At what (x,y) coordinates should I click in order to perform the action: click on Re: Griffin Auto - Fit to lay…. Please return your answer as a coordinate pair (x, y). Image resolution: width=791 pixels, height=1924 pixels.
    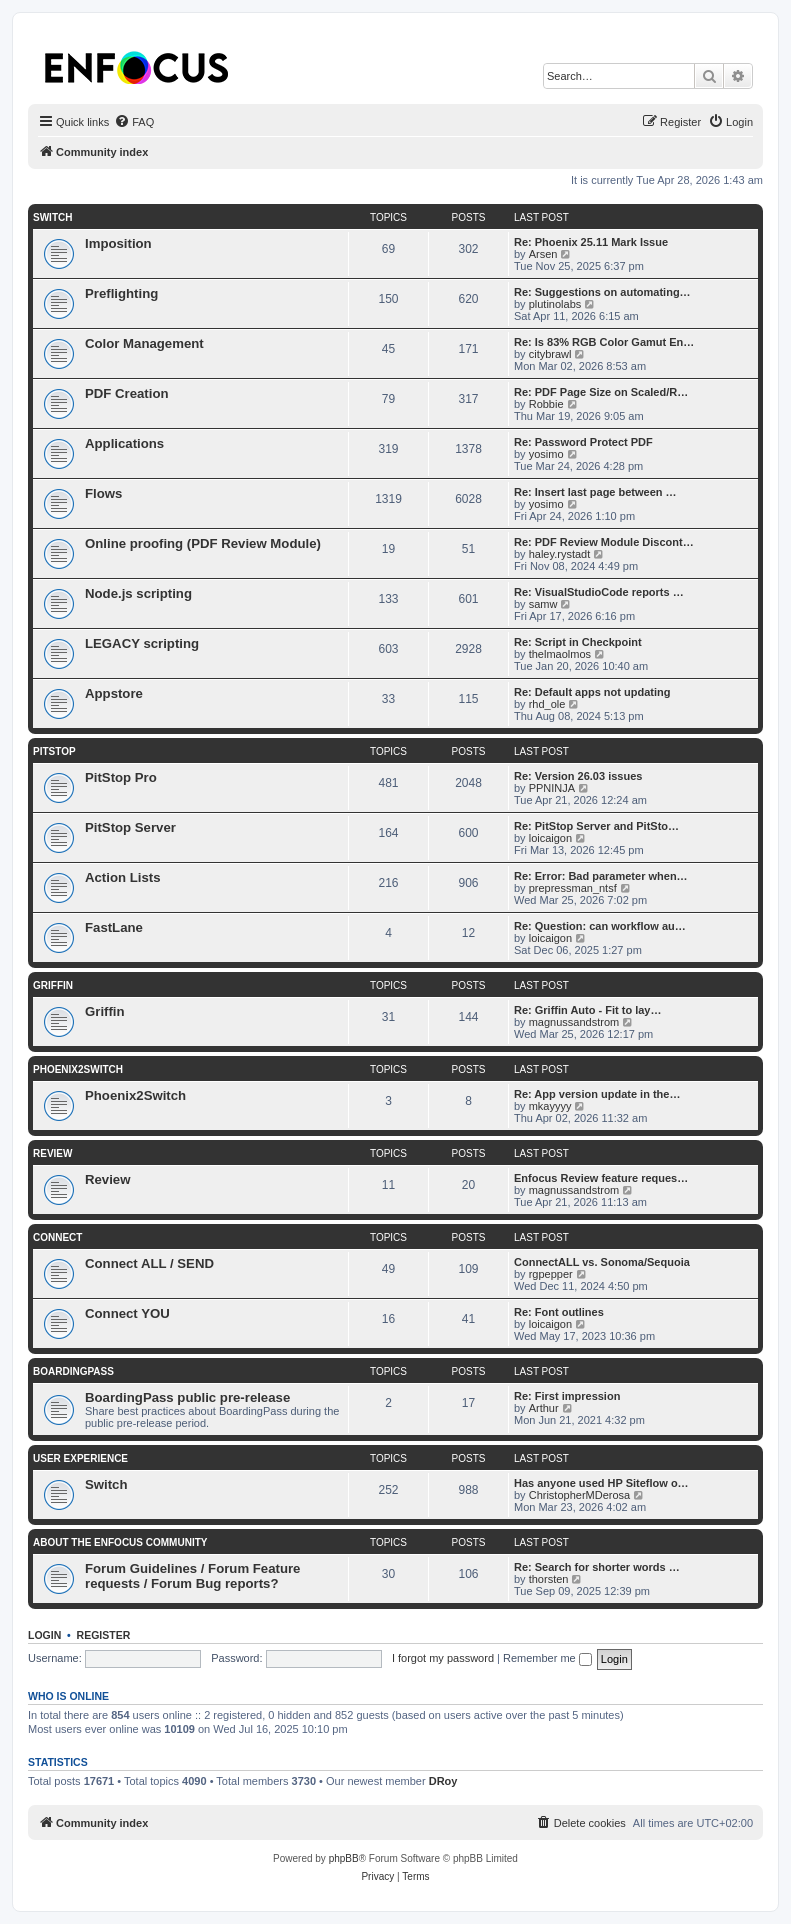
    Looking at the image, I should click on (587, 1010).